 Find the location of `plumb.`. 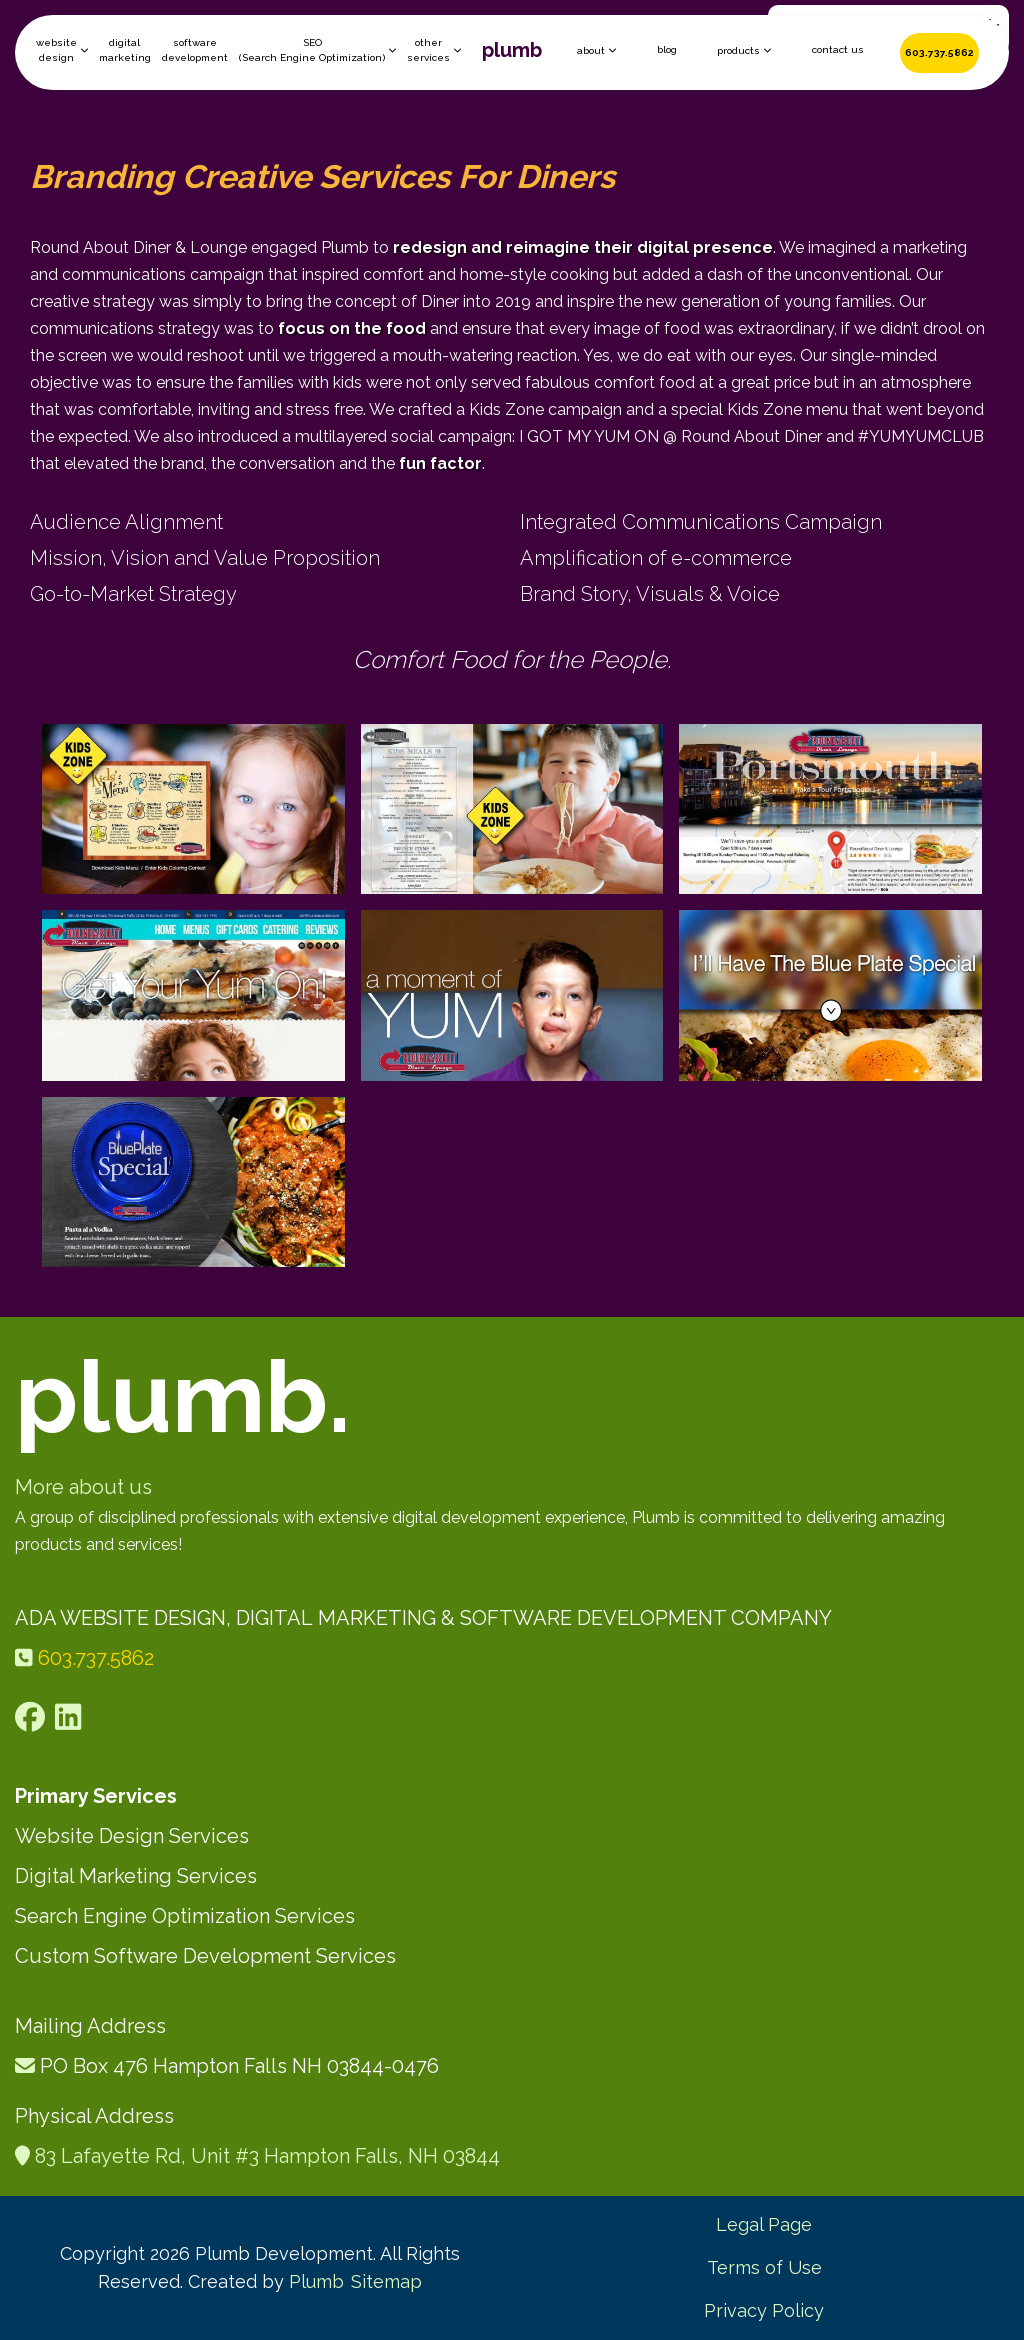

plumb. is located at coordinates (183, 1396).